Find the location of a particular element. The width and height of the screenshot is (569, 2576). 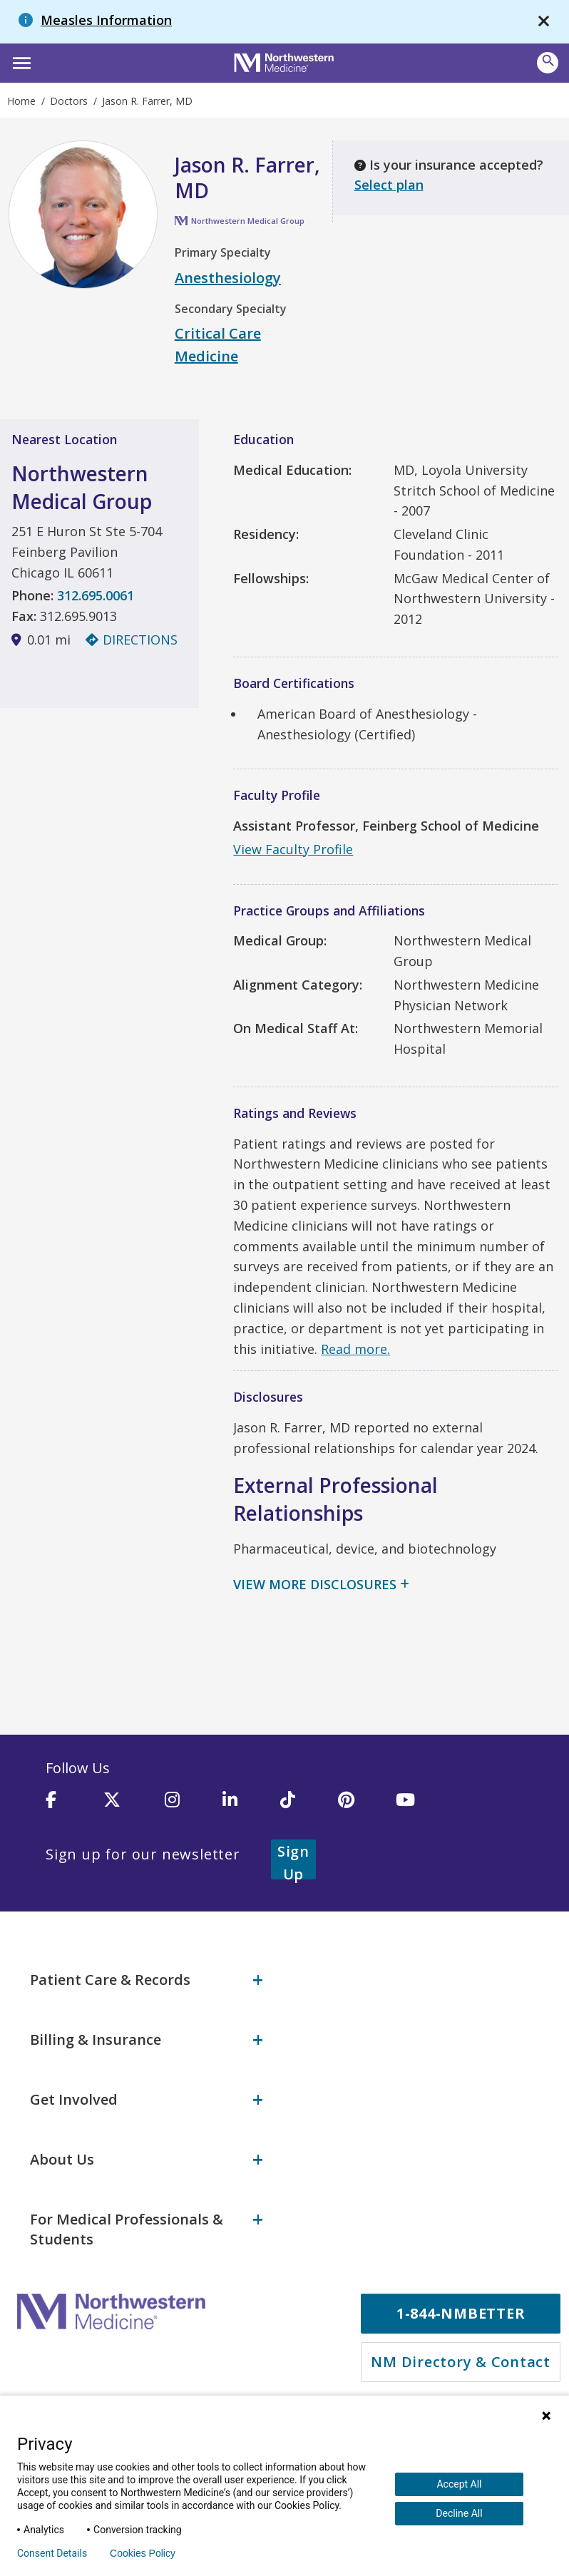

View Faculty Profile is located at coordinates (293, 849).